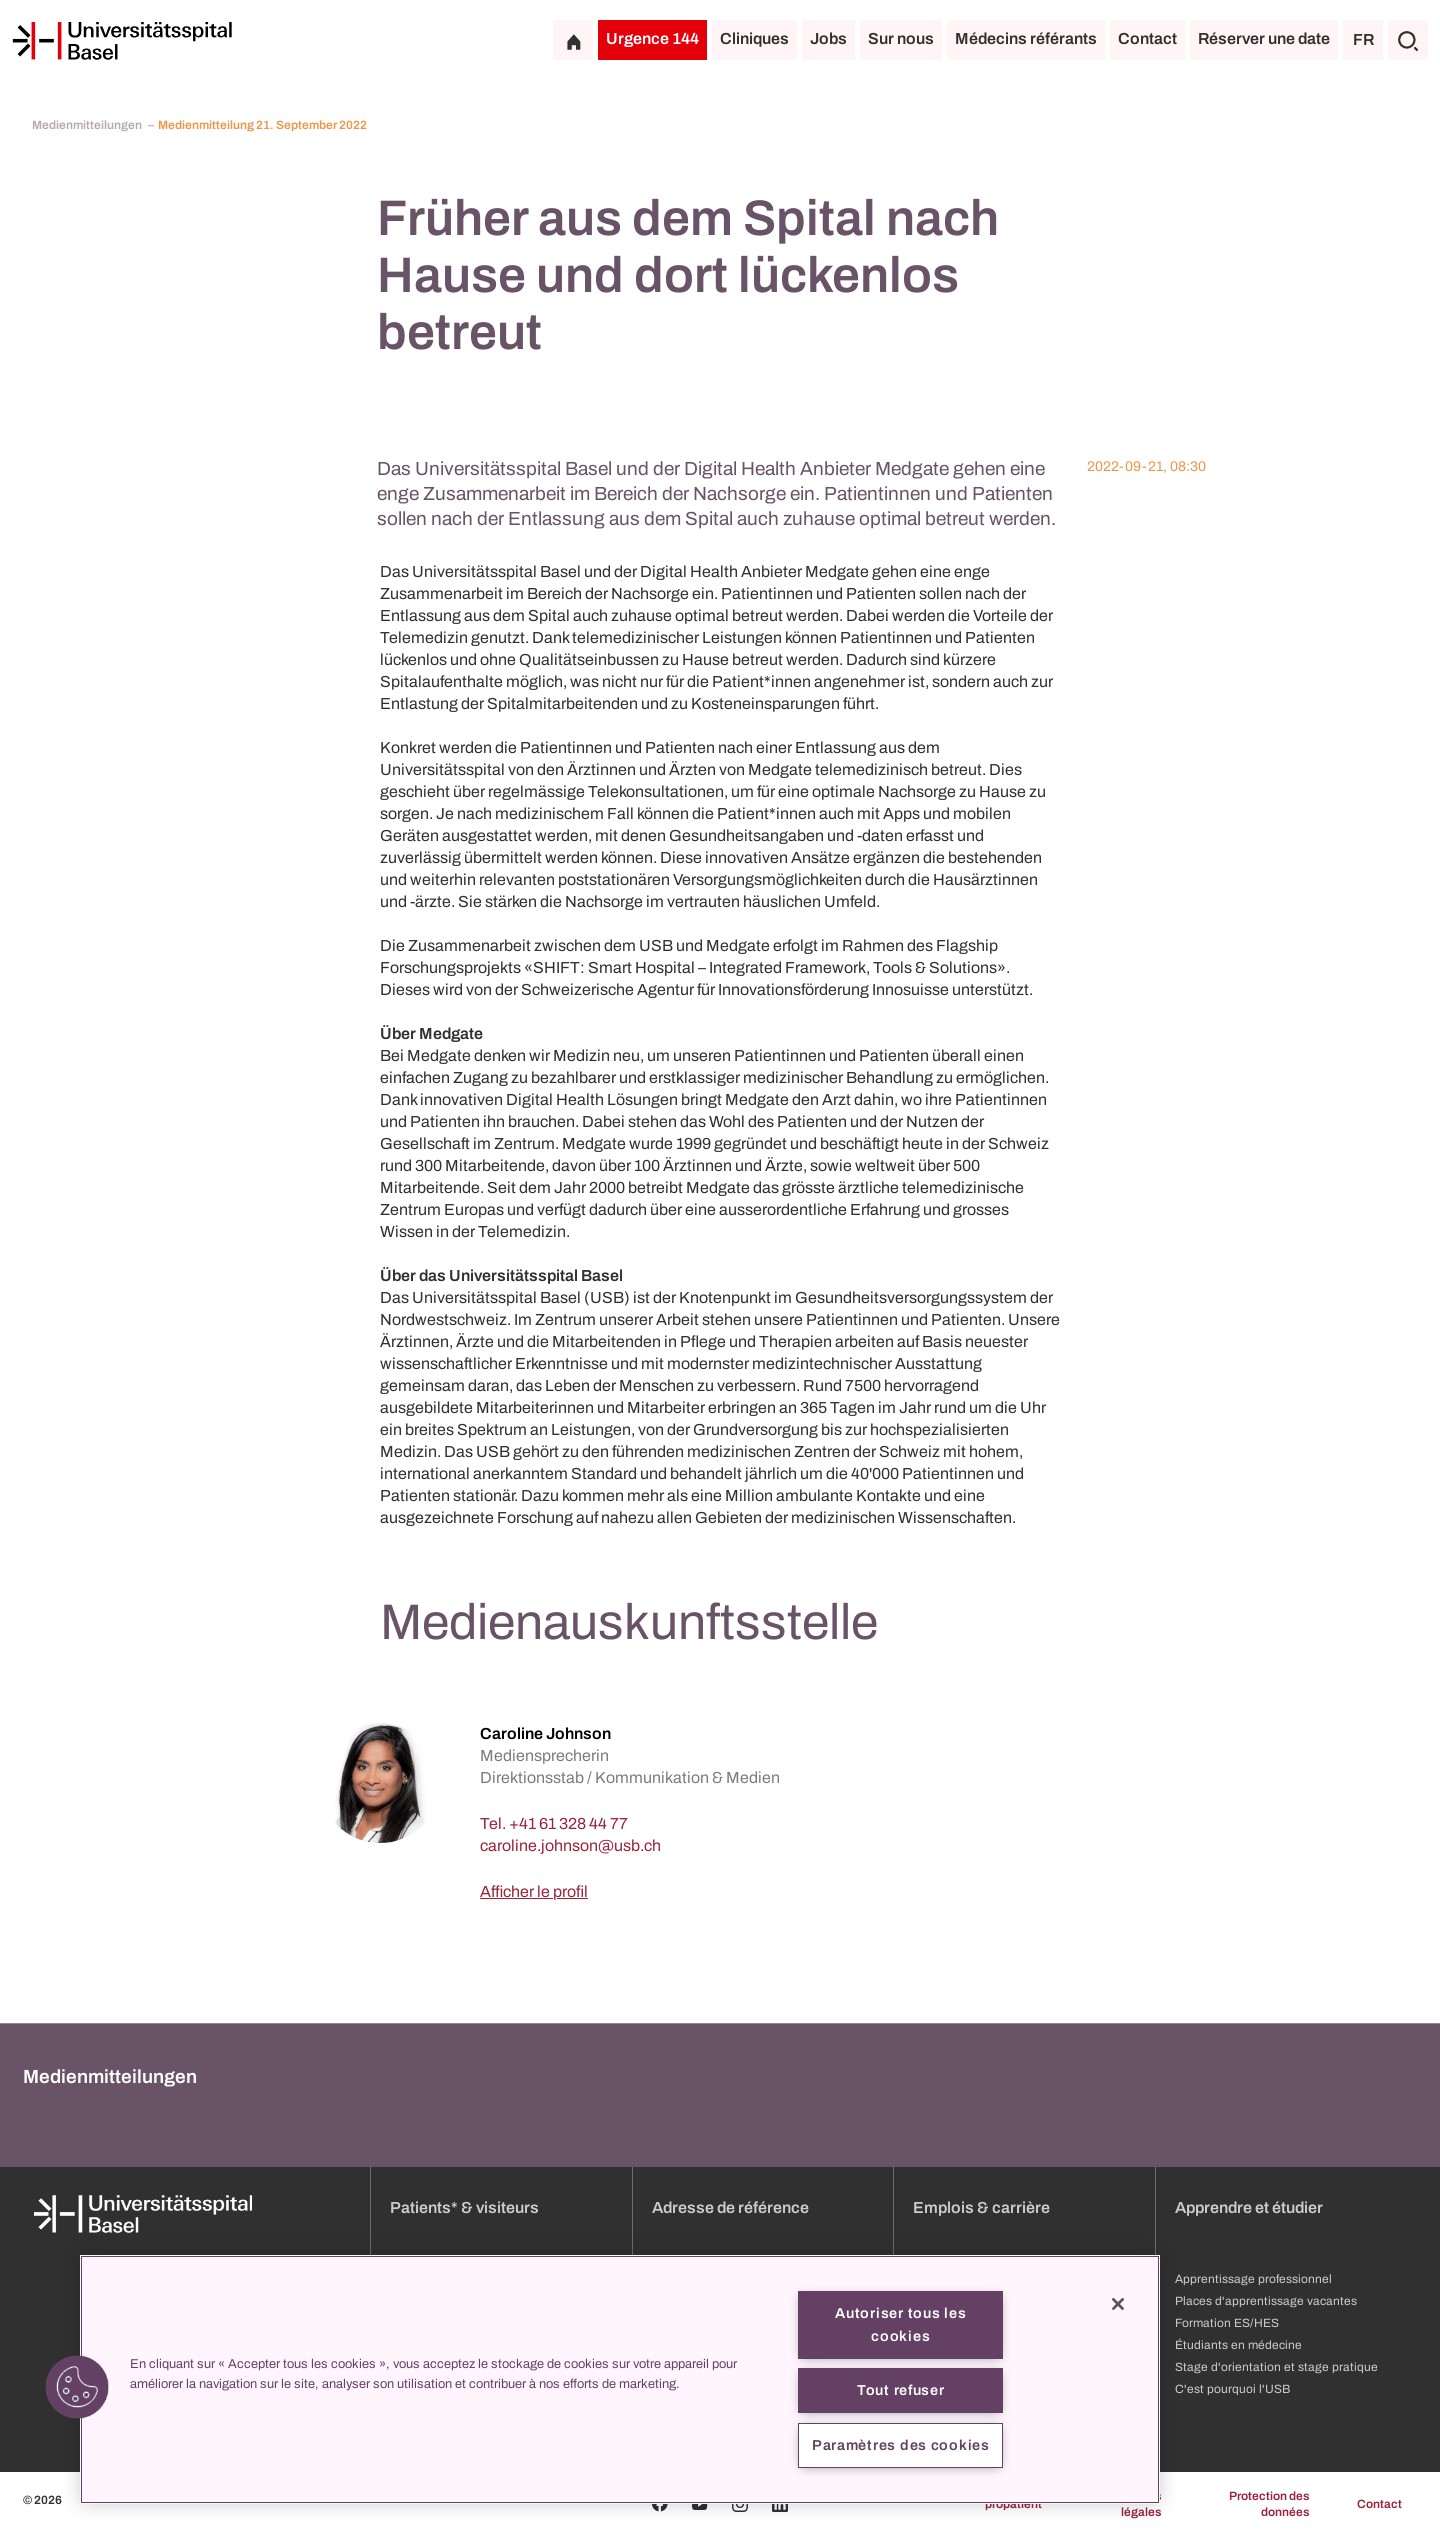  What do you see at coordinates (88, 125) in the screenshot?
I see `Medienmitteilungen` at bounding box center [88, 125].